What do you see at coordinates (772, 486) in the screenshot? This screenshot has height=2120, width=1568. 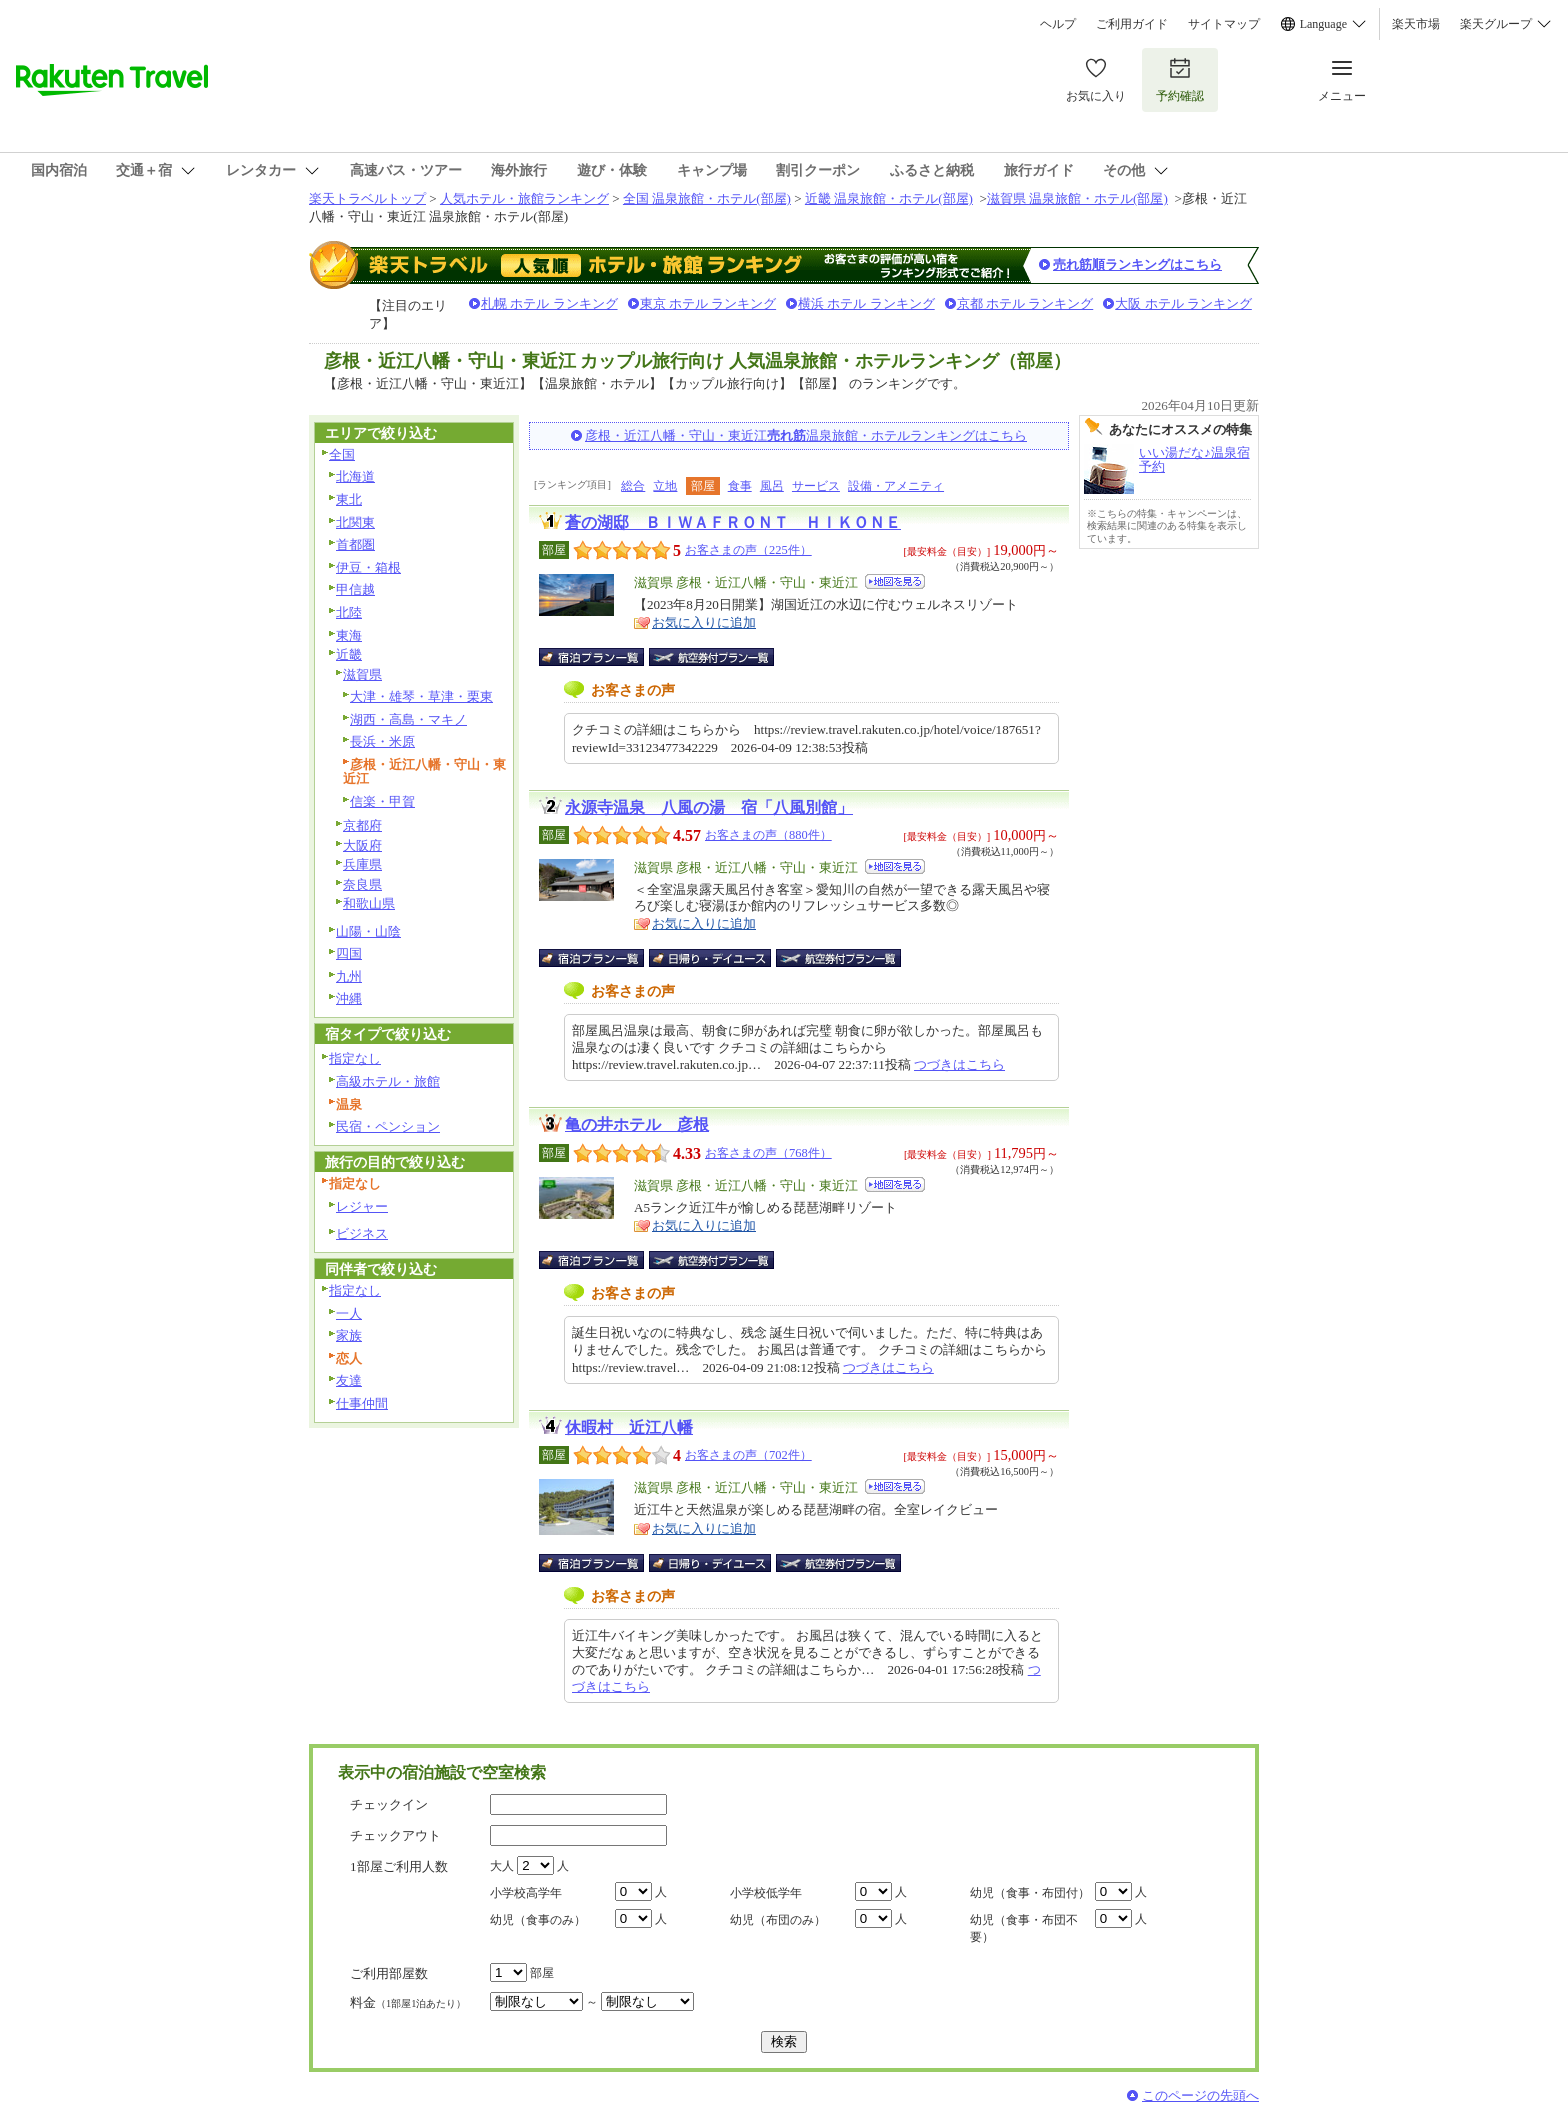 I see `風呂` at bounding box center [772, 486].